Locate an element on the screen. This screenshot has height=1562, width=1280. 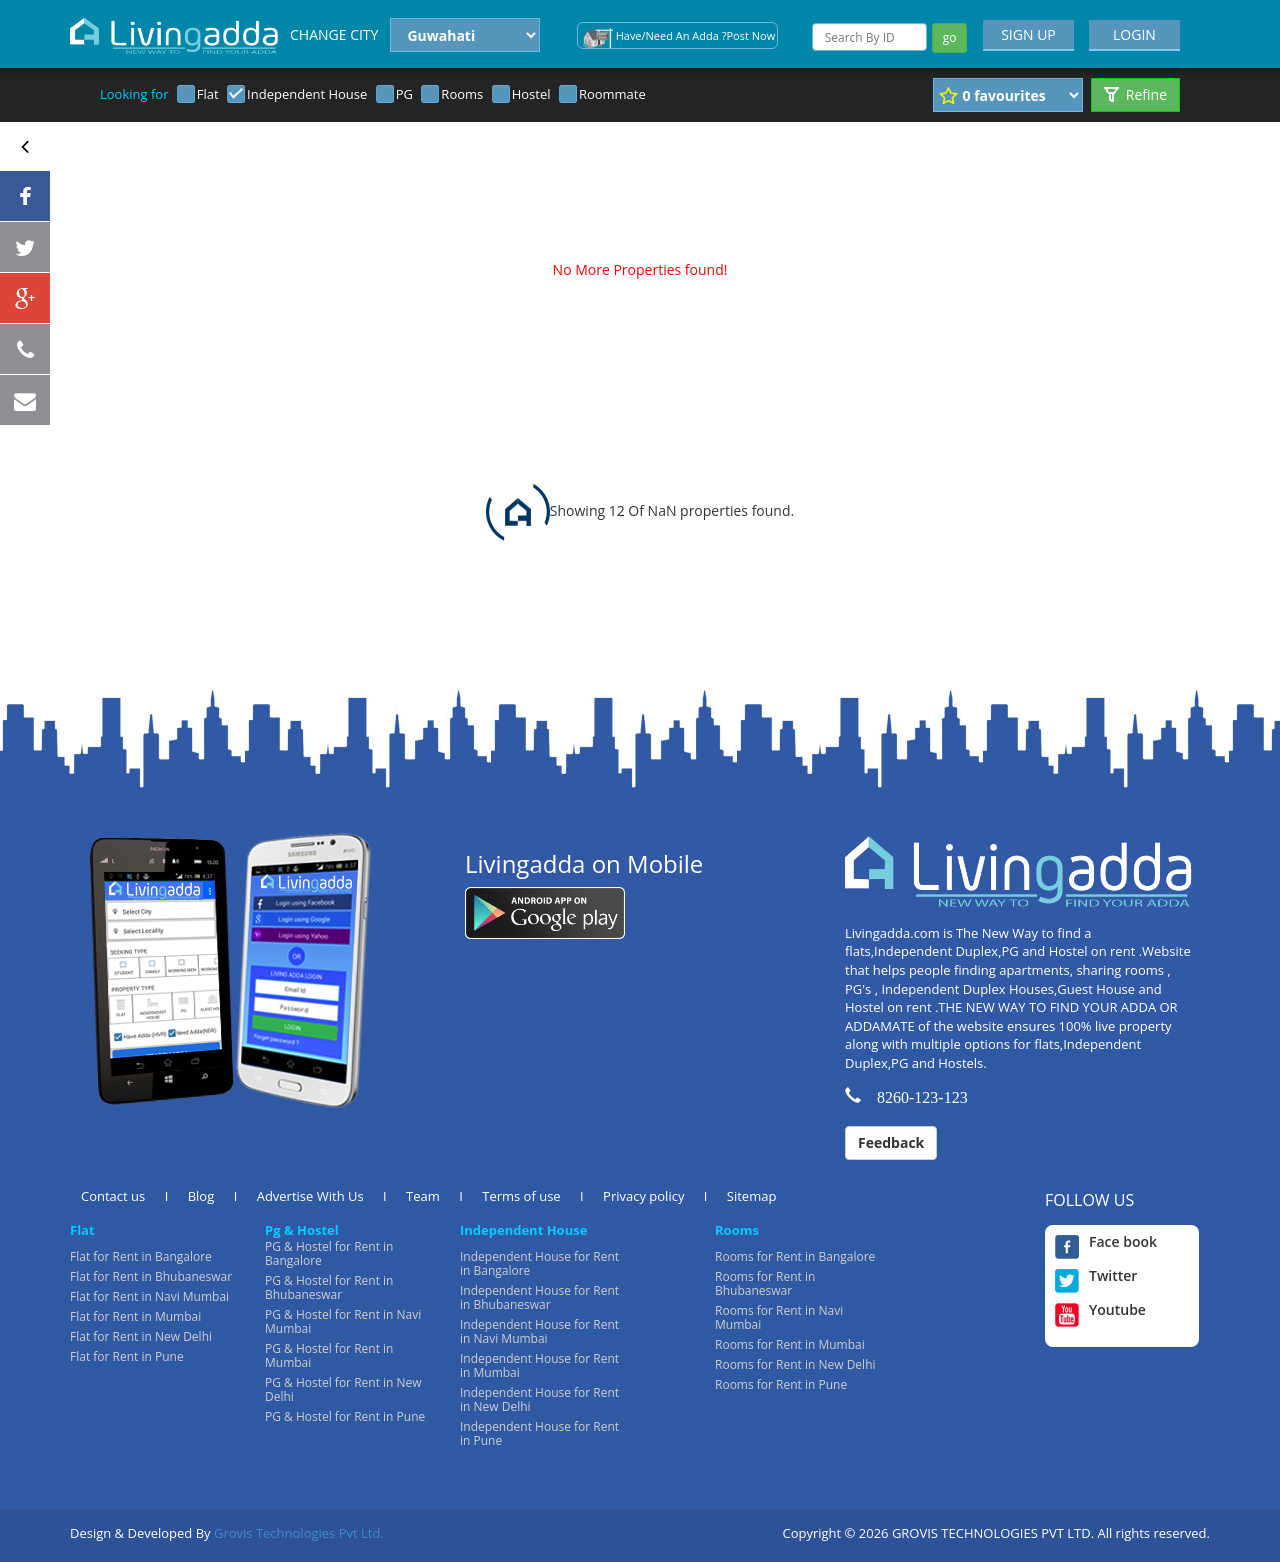
Advertise With Us is located at coordinates (310, 1196).